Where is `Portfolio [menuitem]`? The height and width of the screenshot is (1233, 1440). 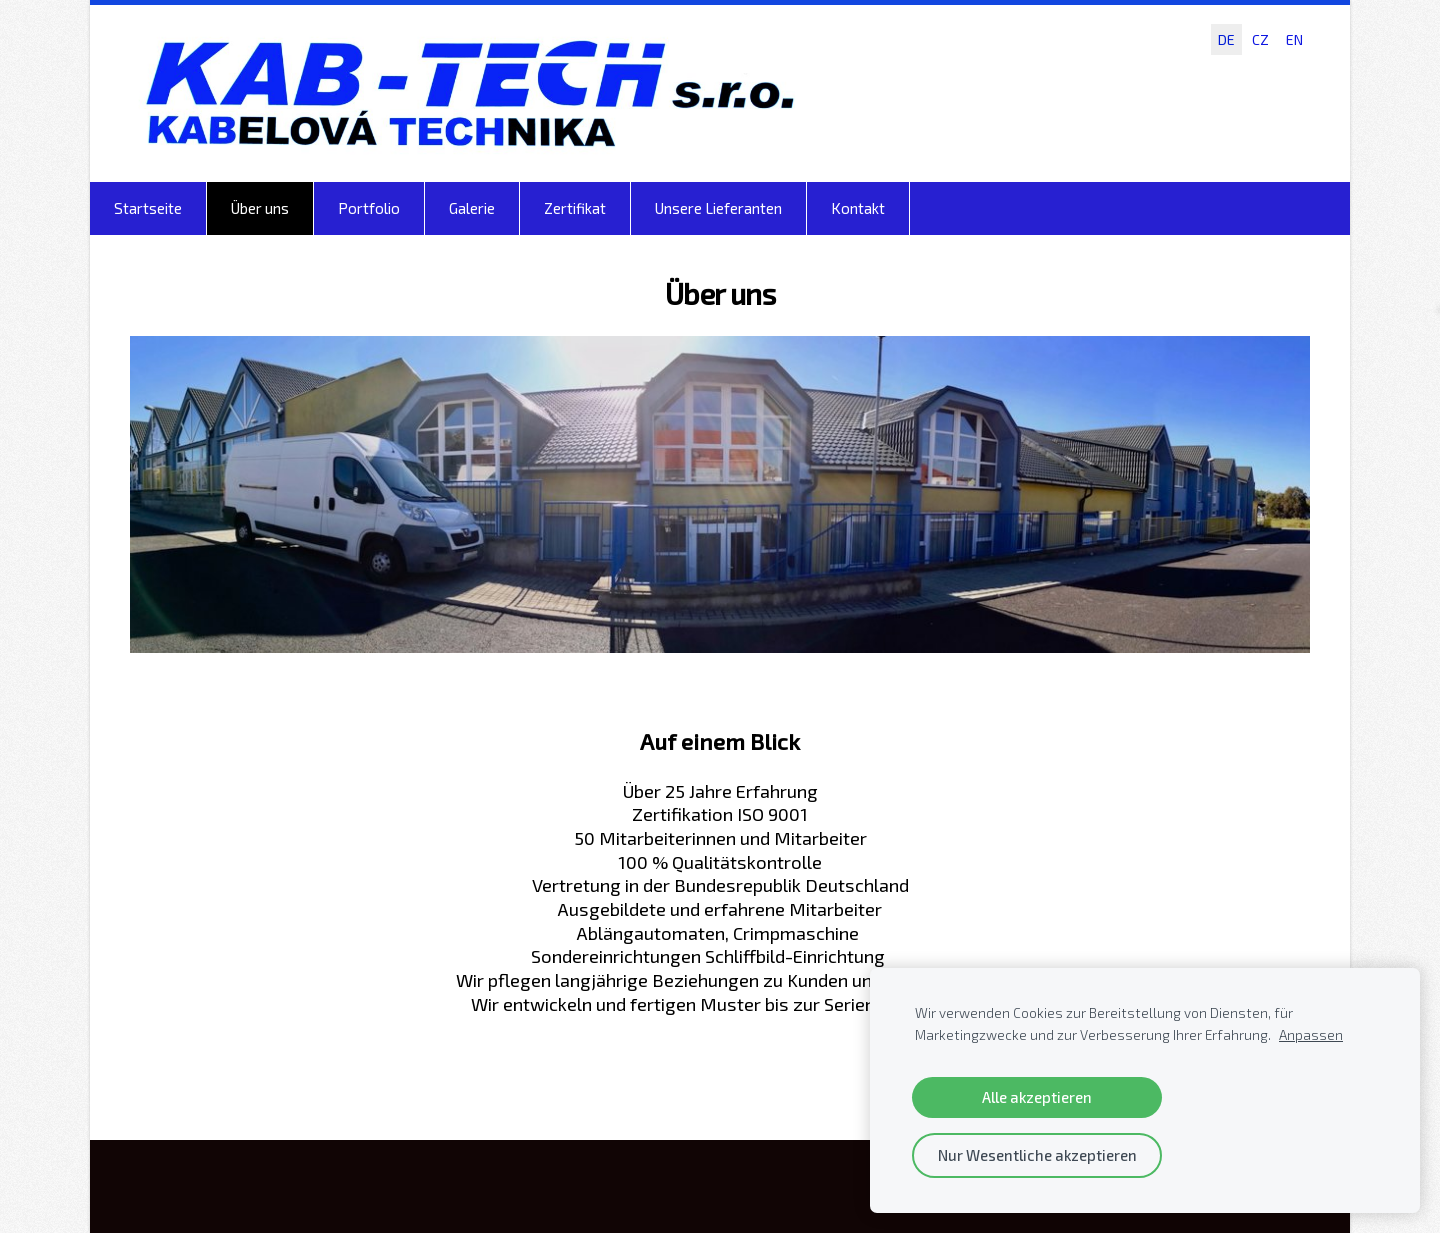
Portfolio [menuitem] is located at coordinates (369, 208).